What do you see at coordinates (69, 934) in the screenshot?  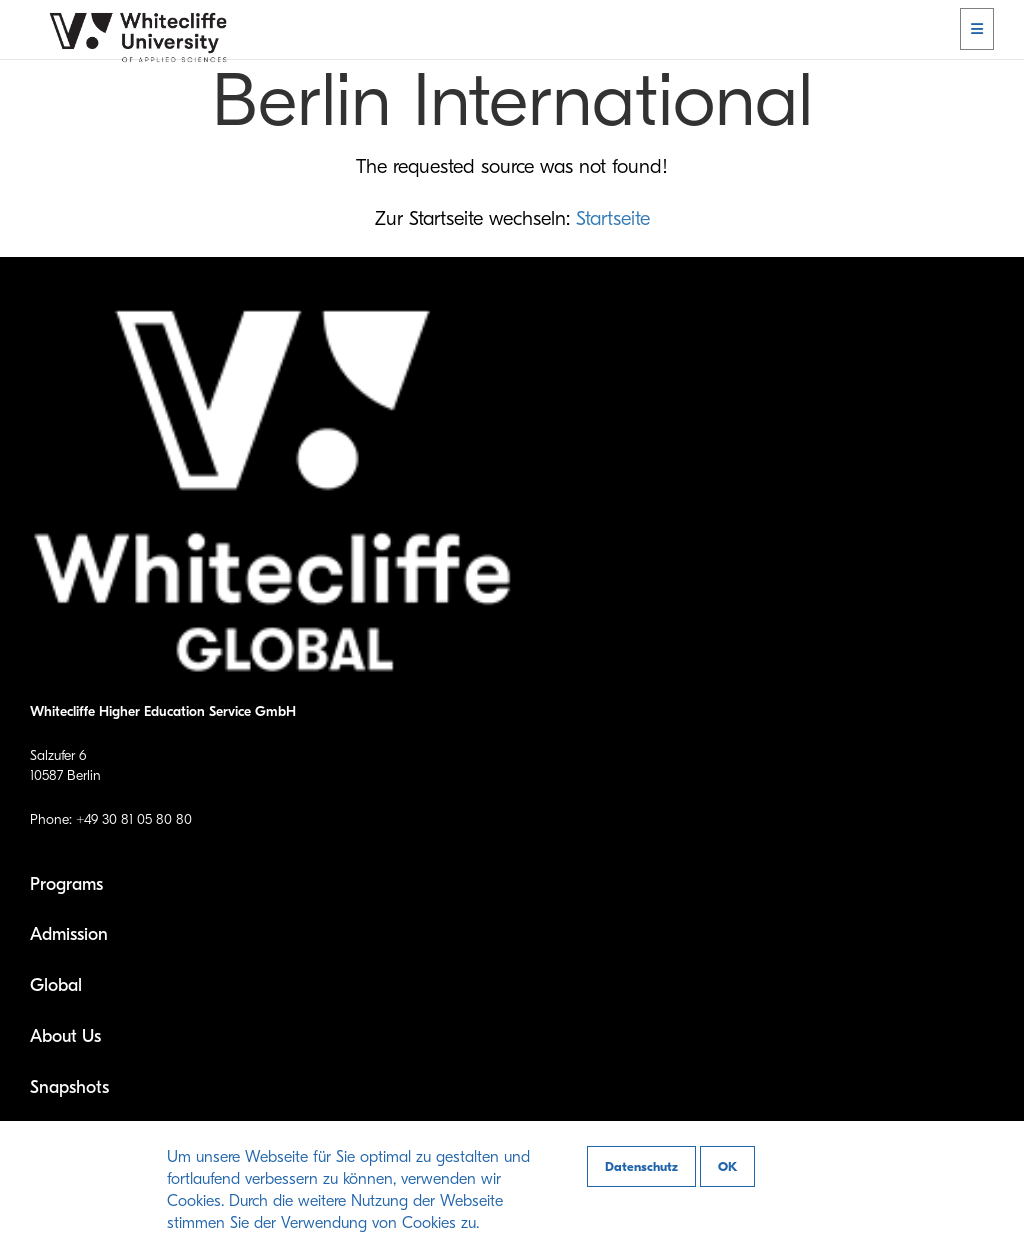 I see `Admission` at bounding box center [69, 934].